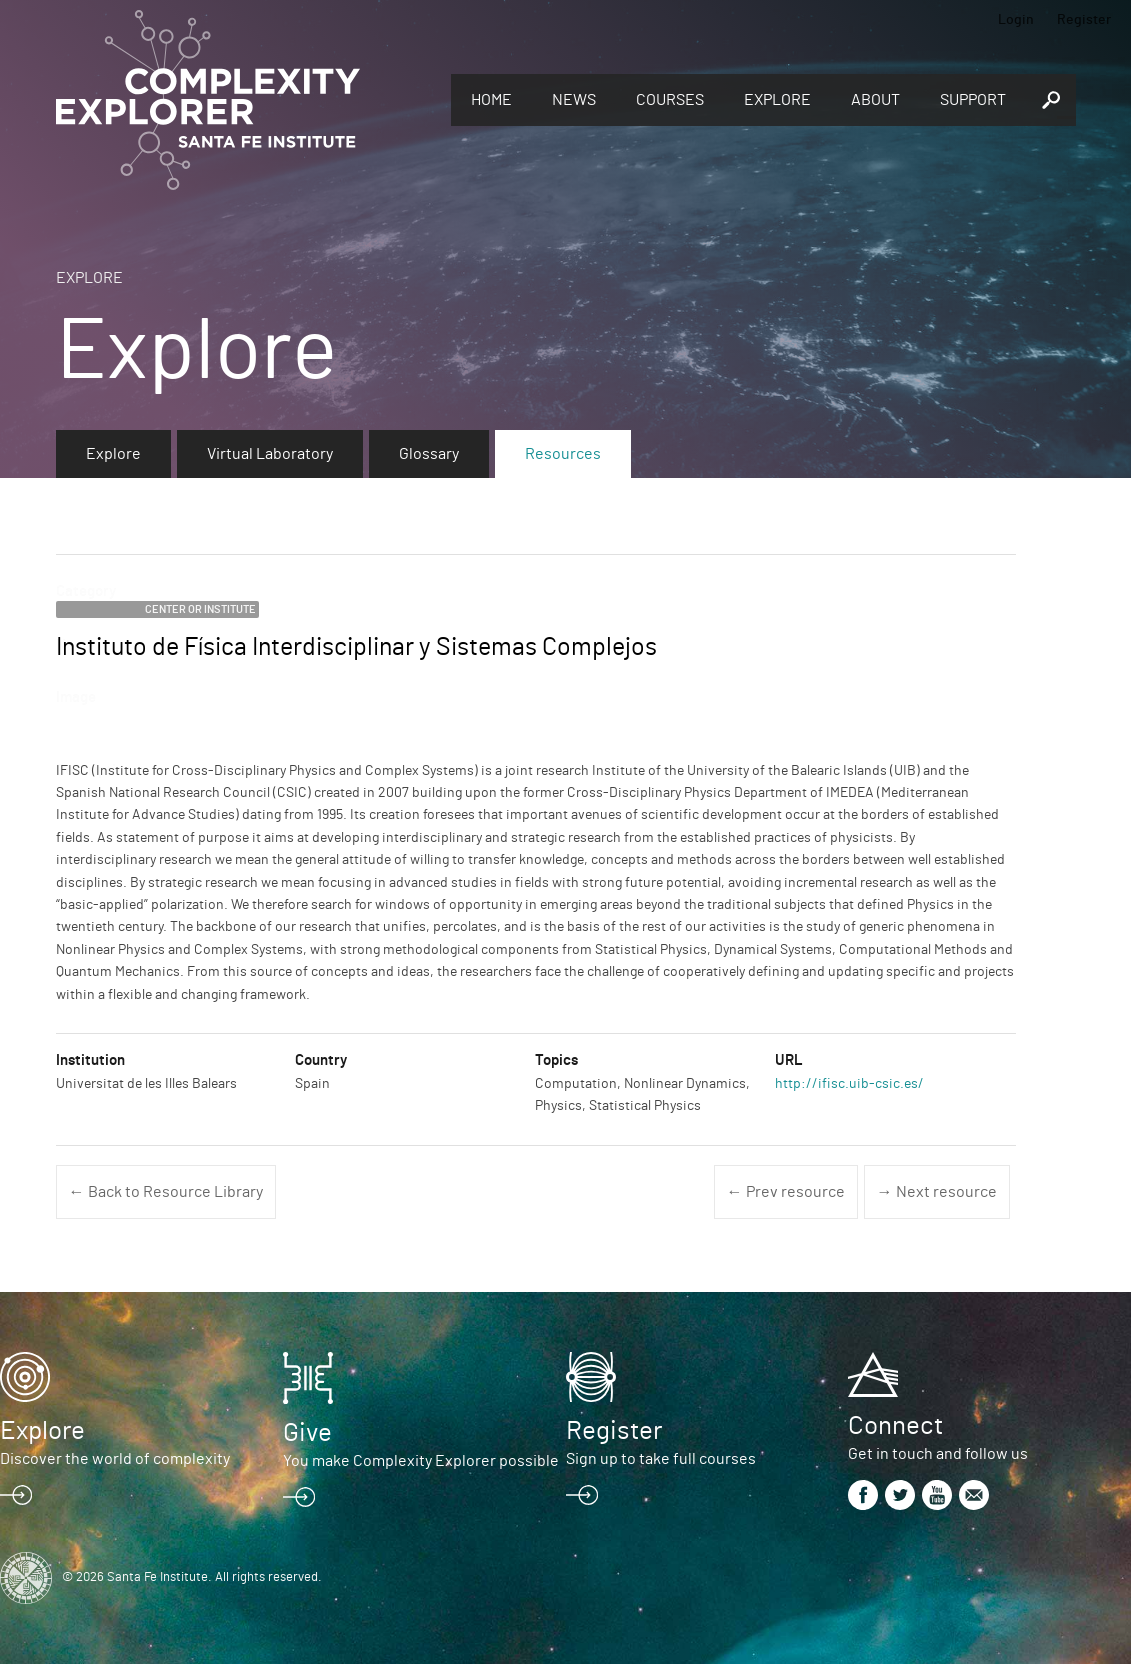 This screenshot has height=1664, width=1131. I want to click on Discover the world of complexity, so click(115, 1459).